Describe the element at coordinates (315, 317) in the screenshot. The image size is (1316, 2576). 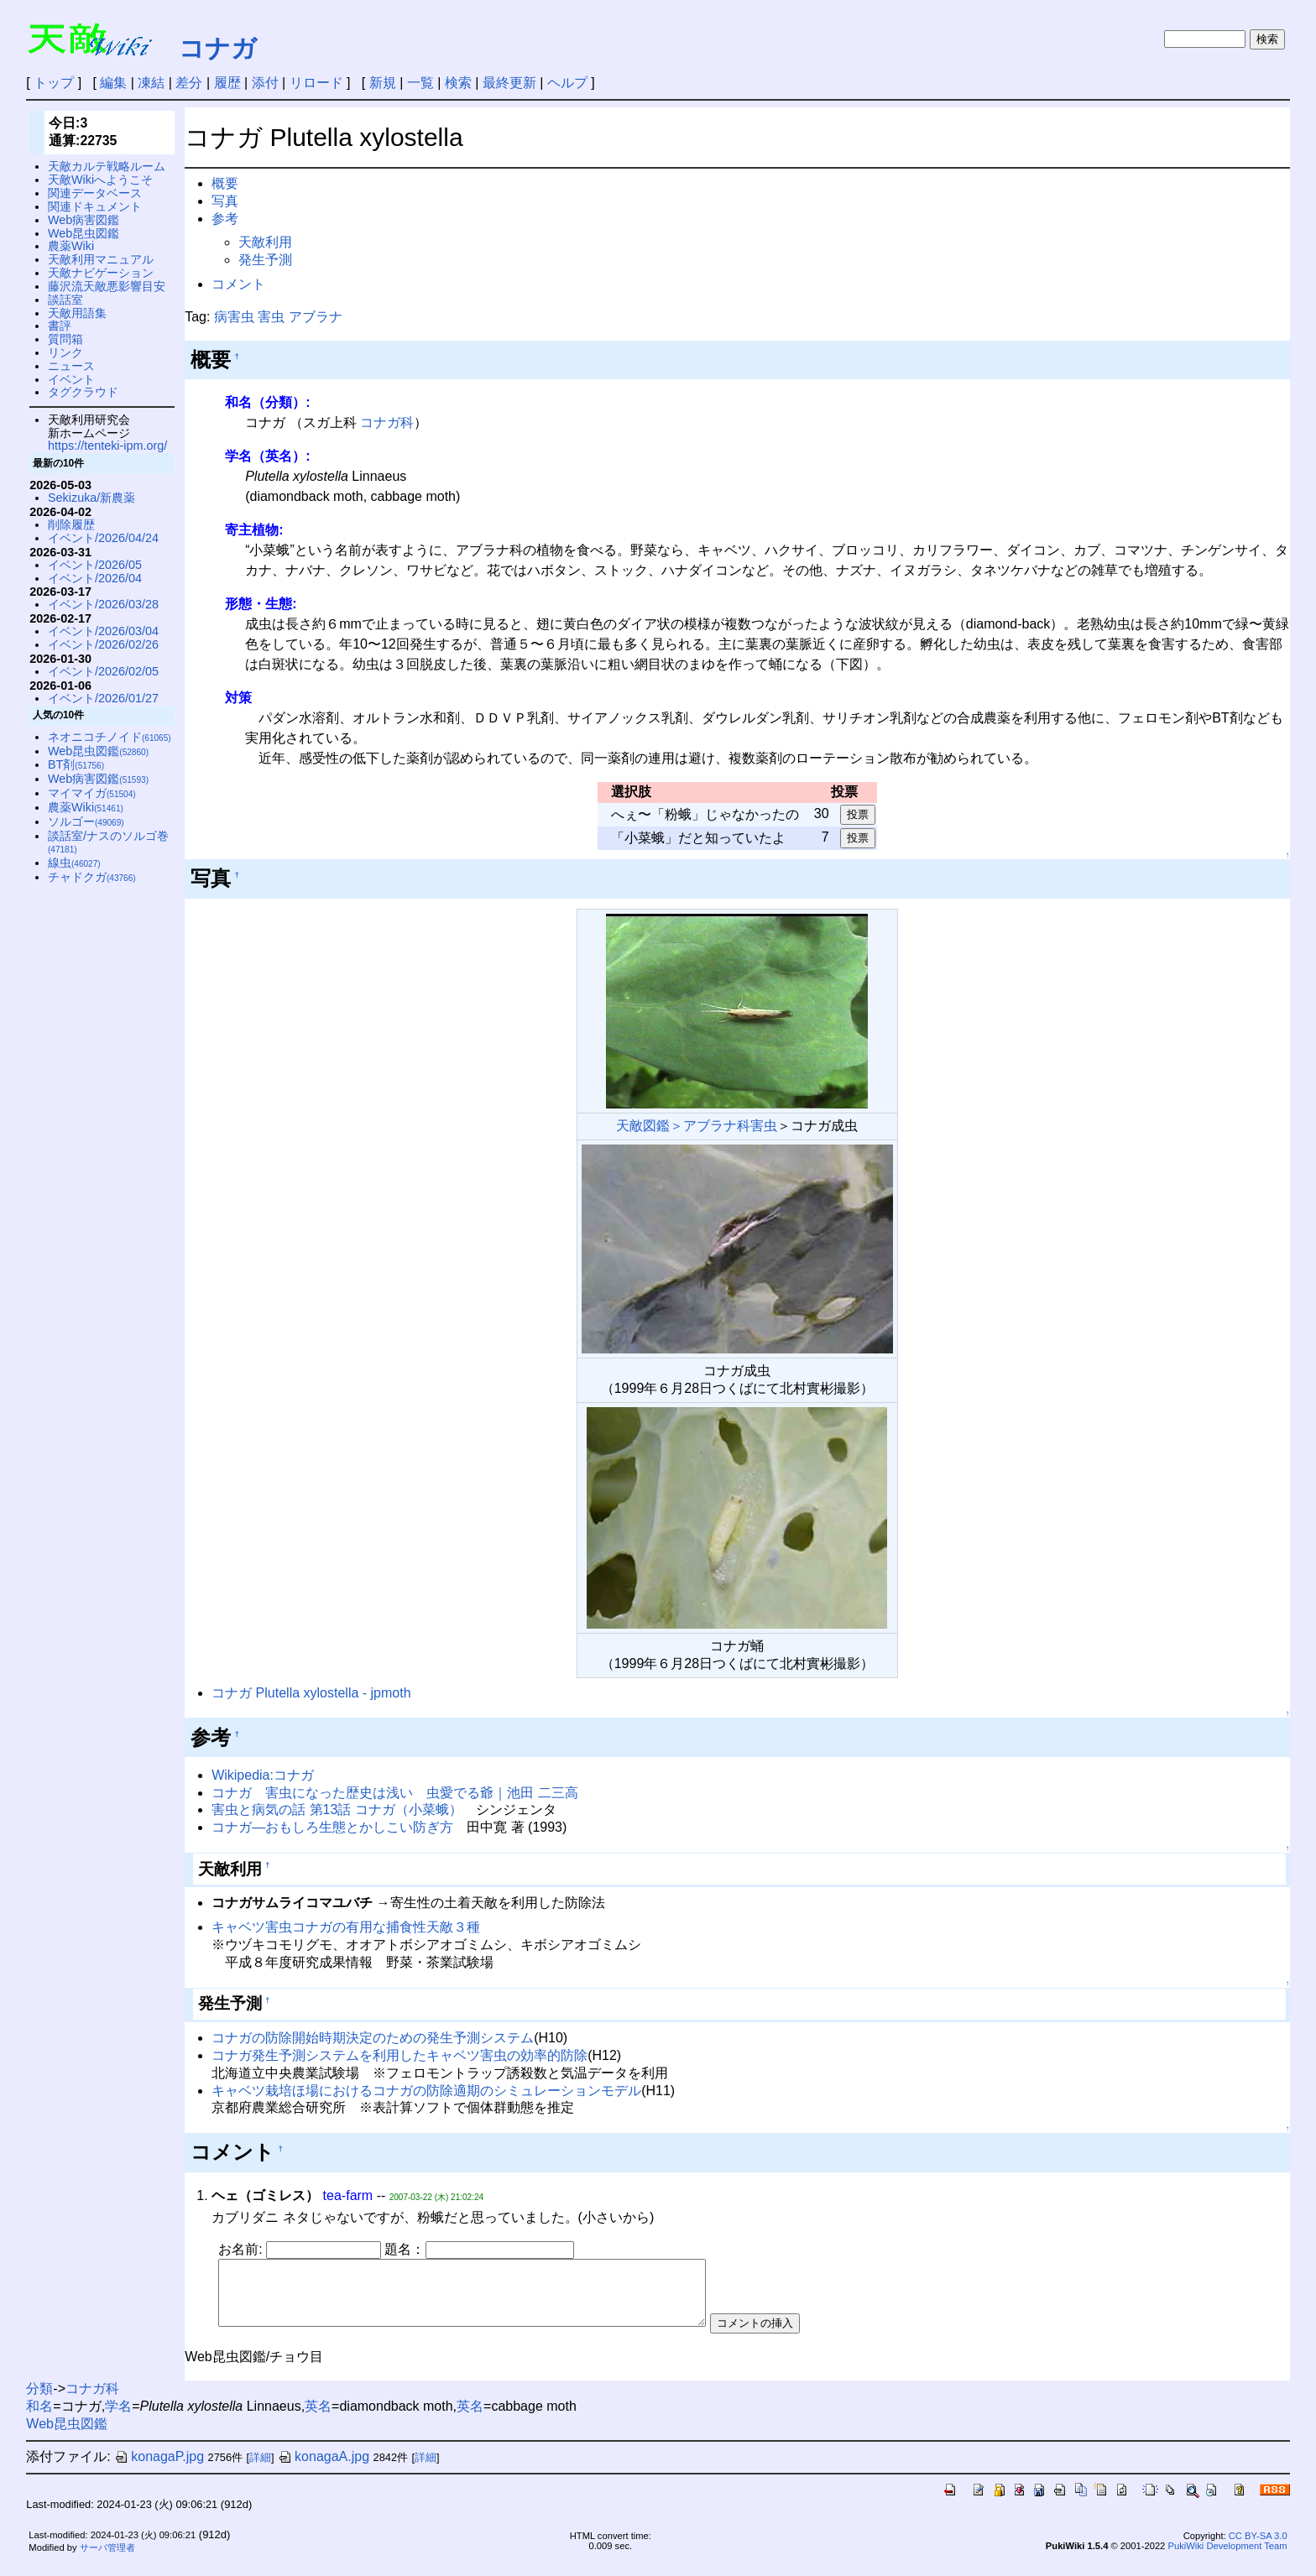
I see `アブラナ` at that location.